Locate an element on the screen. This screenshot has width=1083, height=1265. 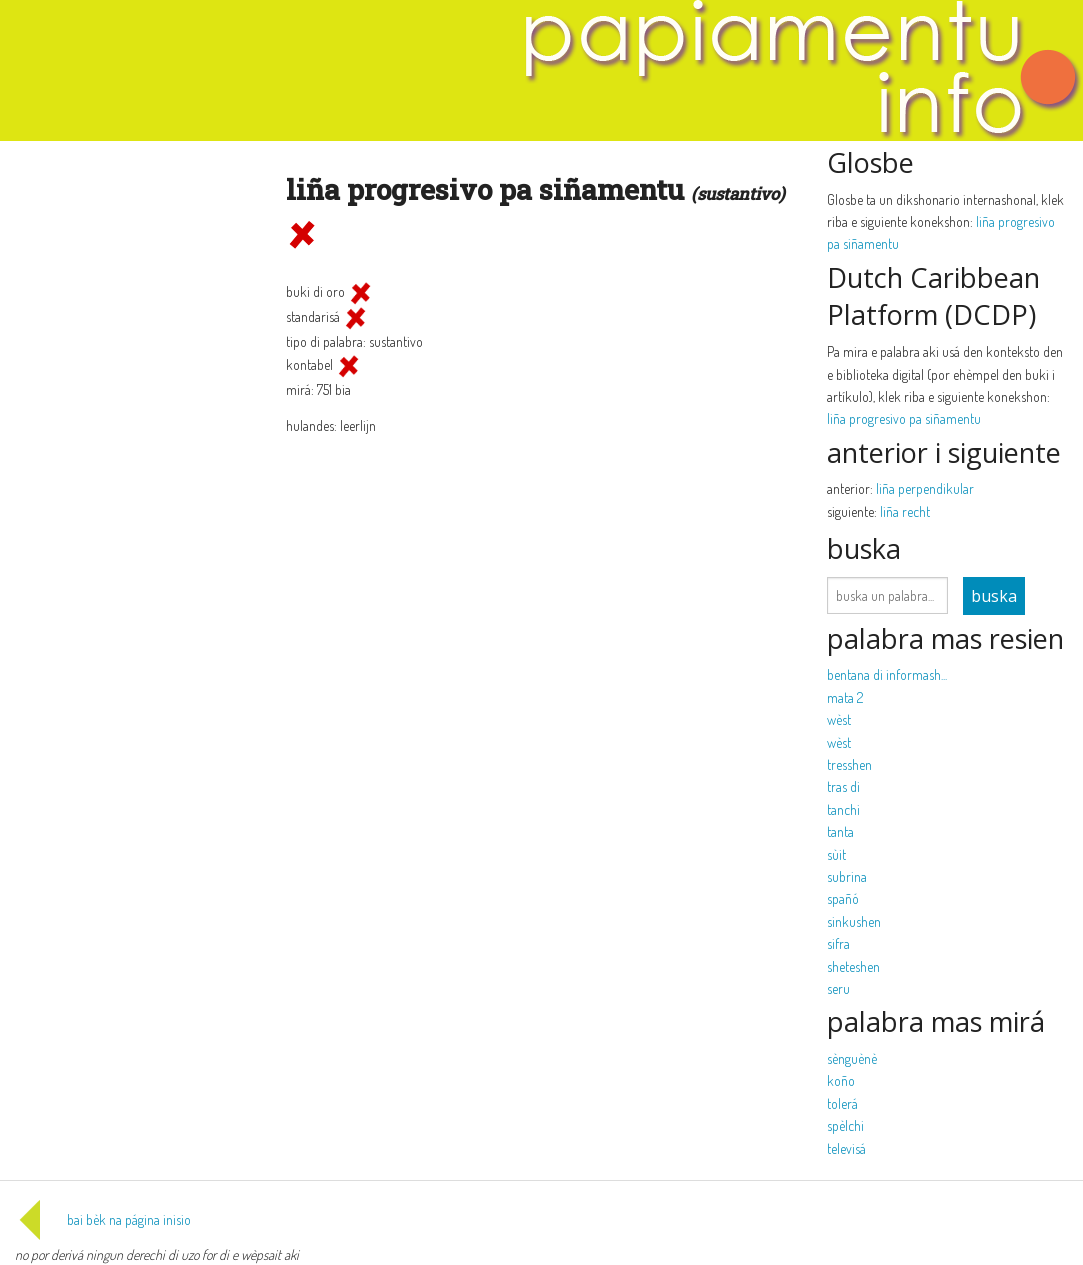
tolerá is located at coordinates (842, 1103).